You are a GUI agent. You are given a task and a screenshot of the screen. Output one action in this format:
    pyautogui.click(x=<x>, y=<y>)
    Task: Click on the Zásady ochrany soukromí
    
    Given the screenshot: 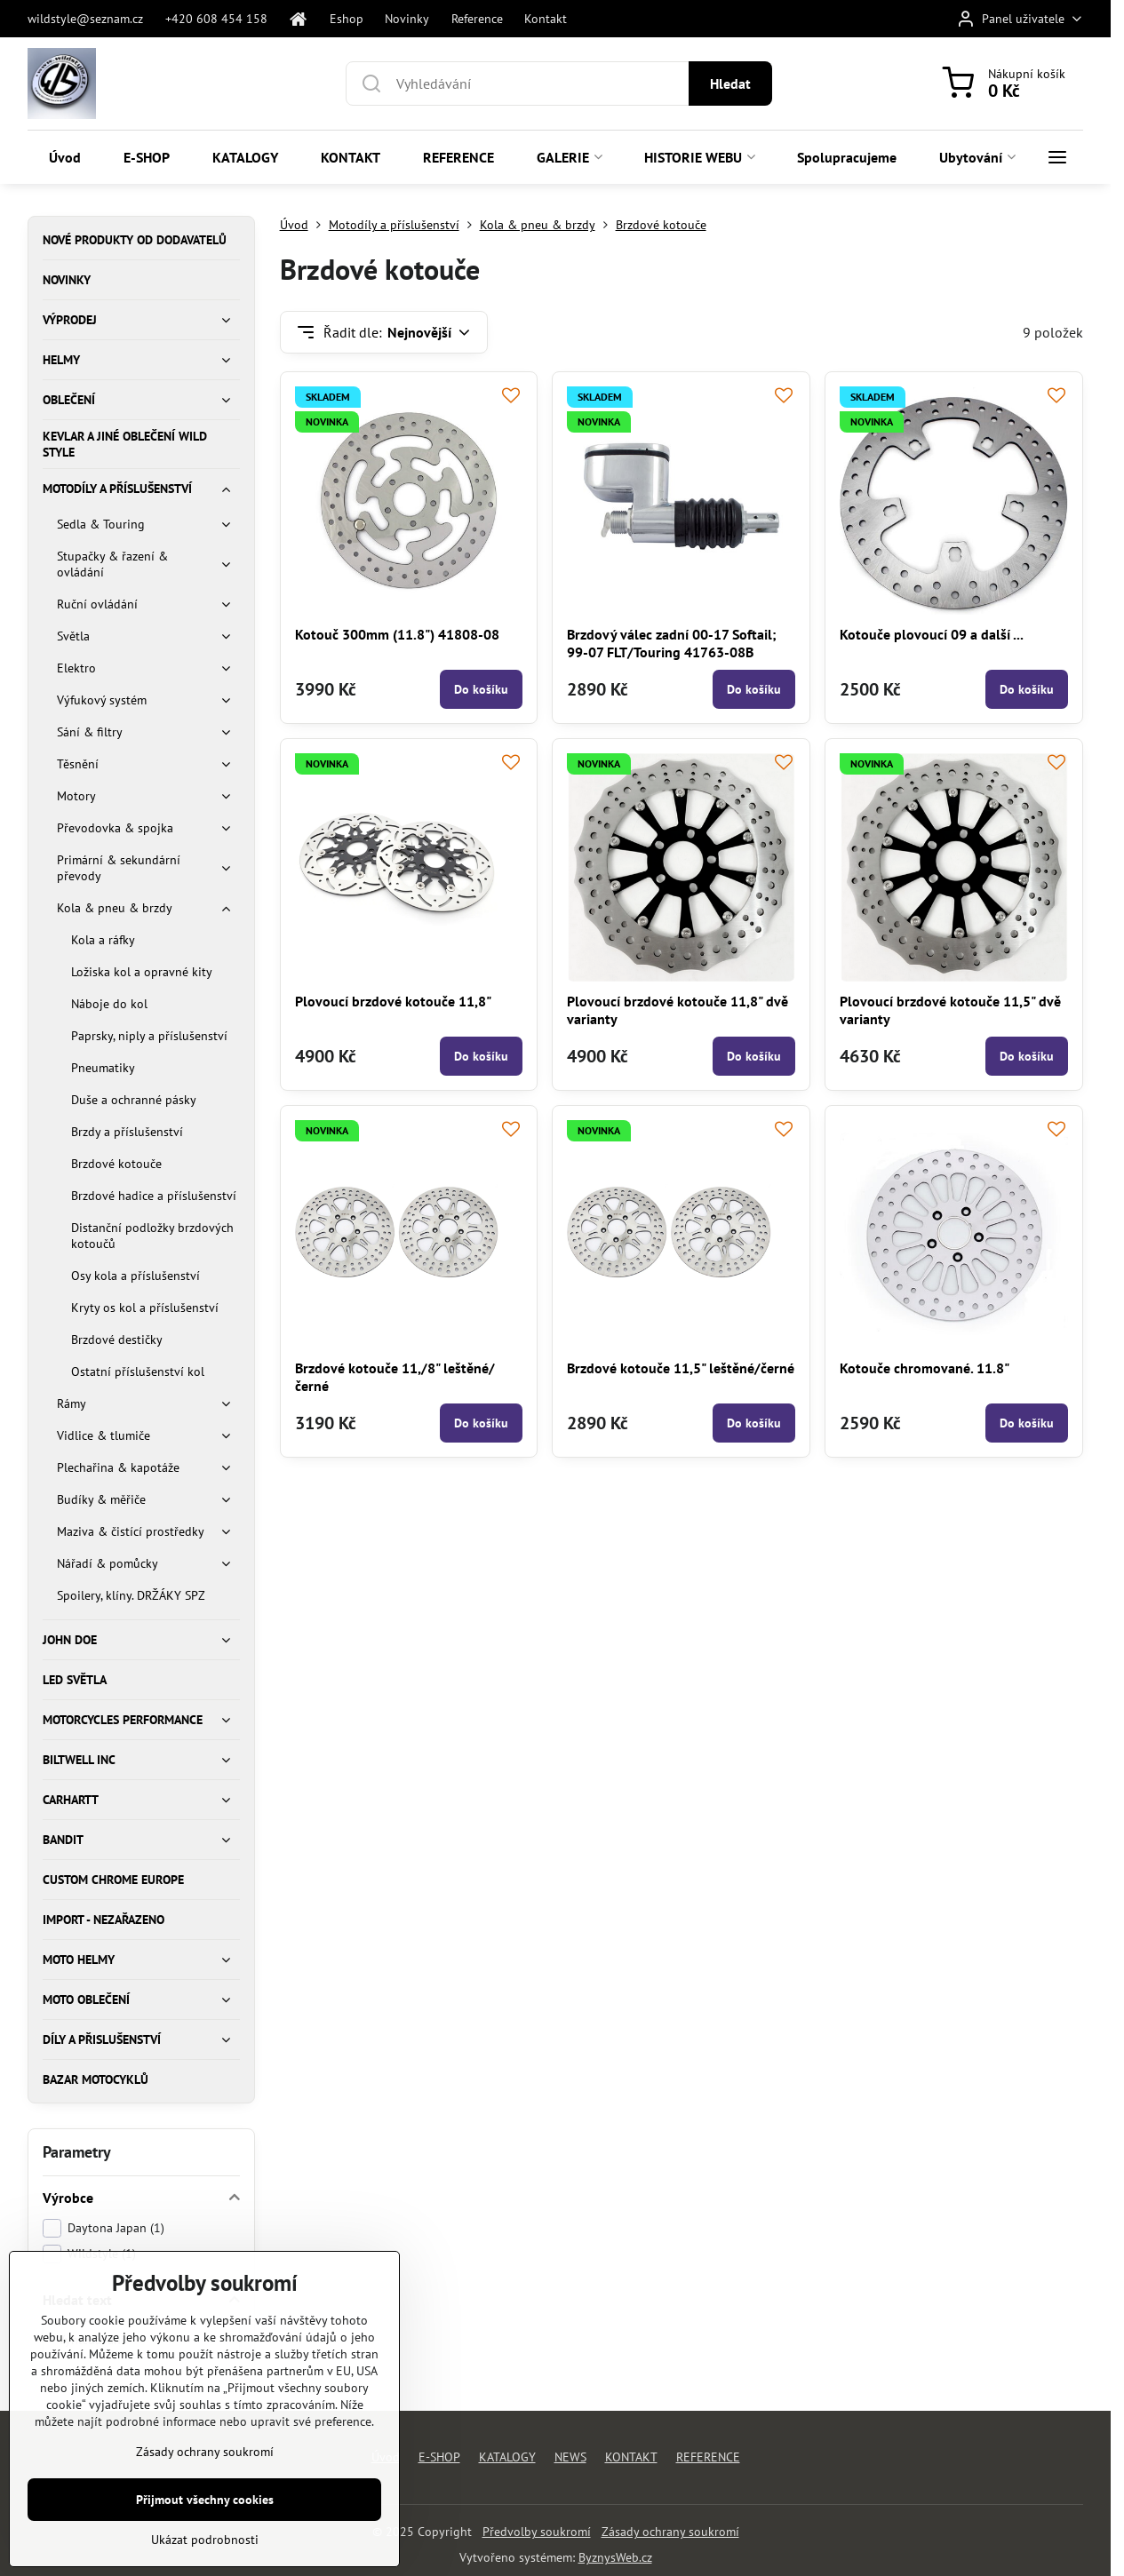 What is the action you would take?
    pyautogui.click(x=670, y=2532)
    